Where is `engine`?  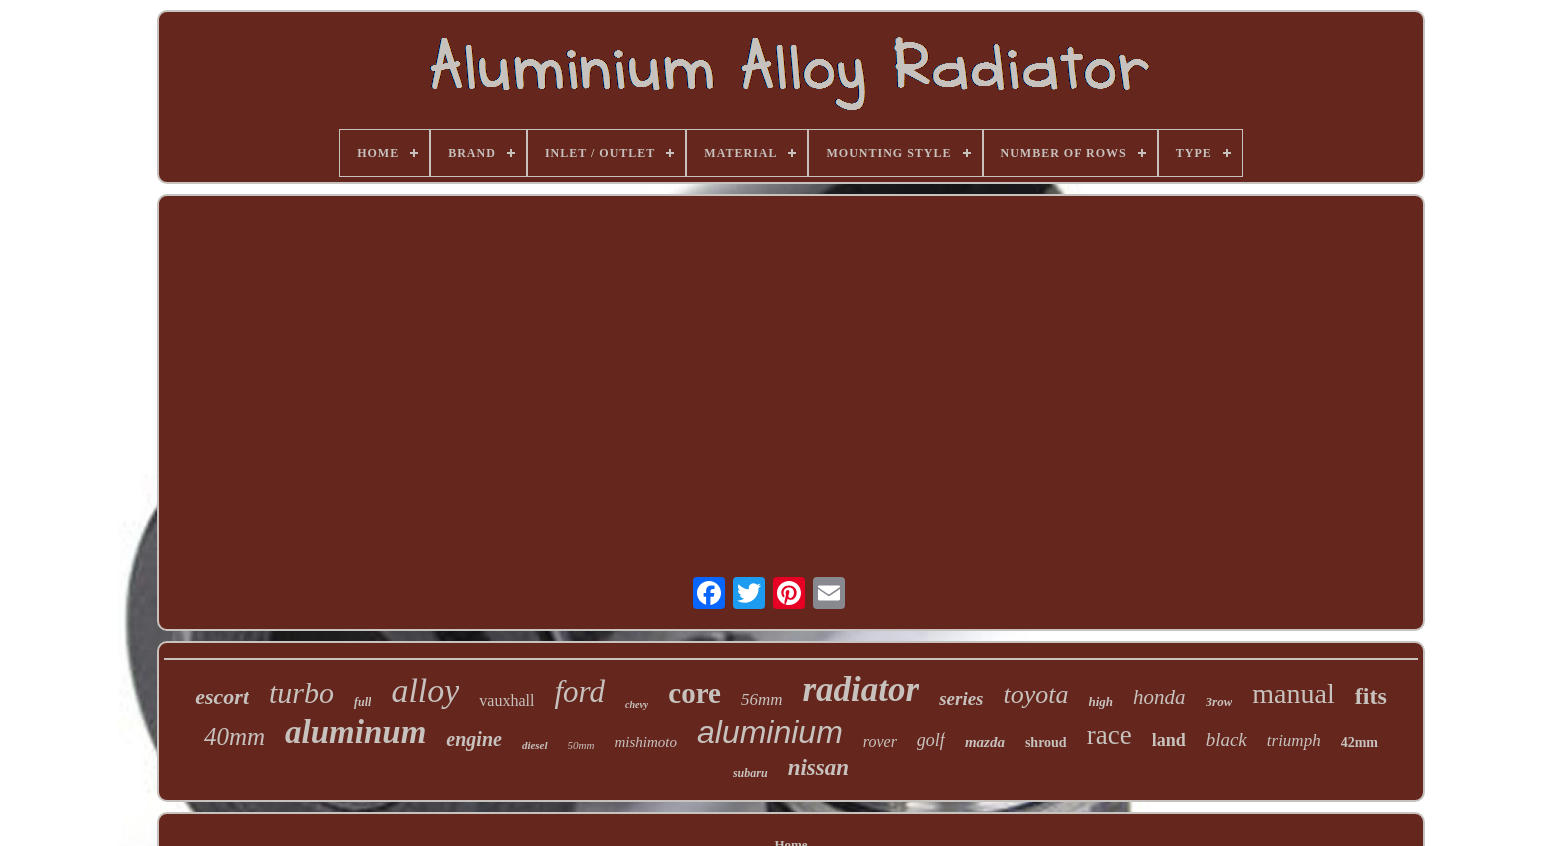
engine is located at coordinates (474, 739).